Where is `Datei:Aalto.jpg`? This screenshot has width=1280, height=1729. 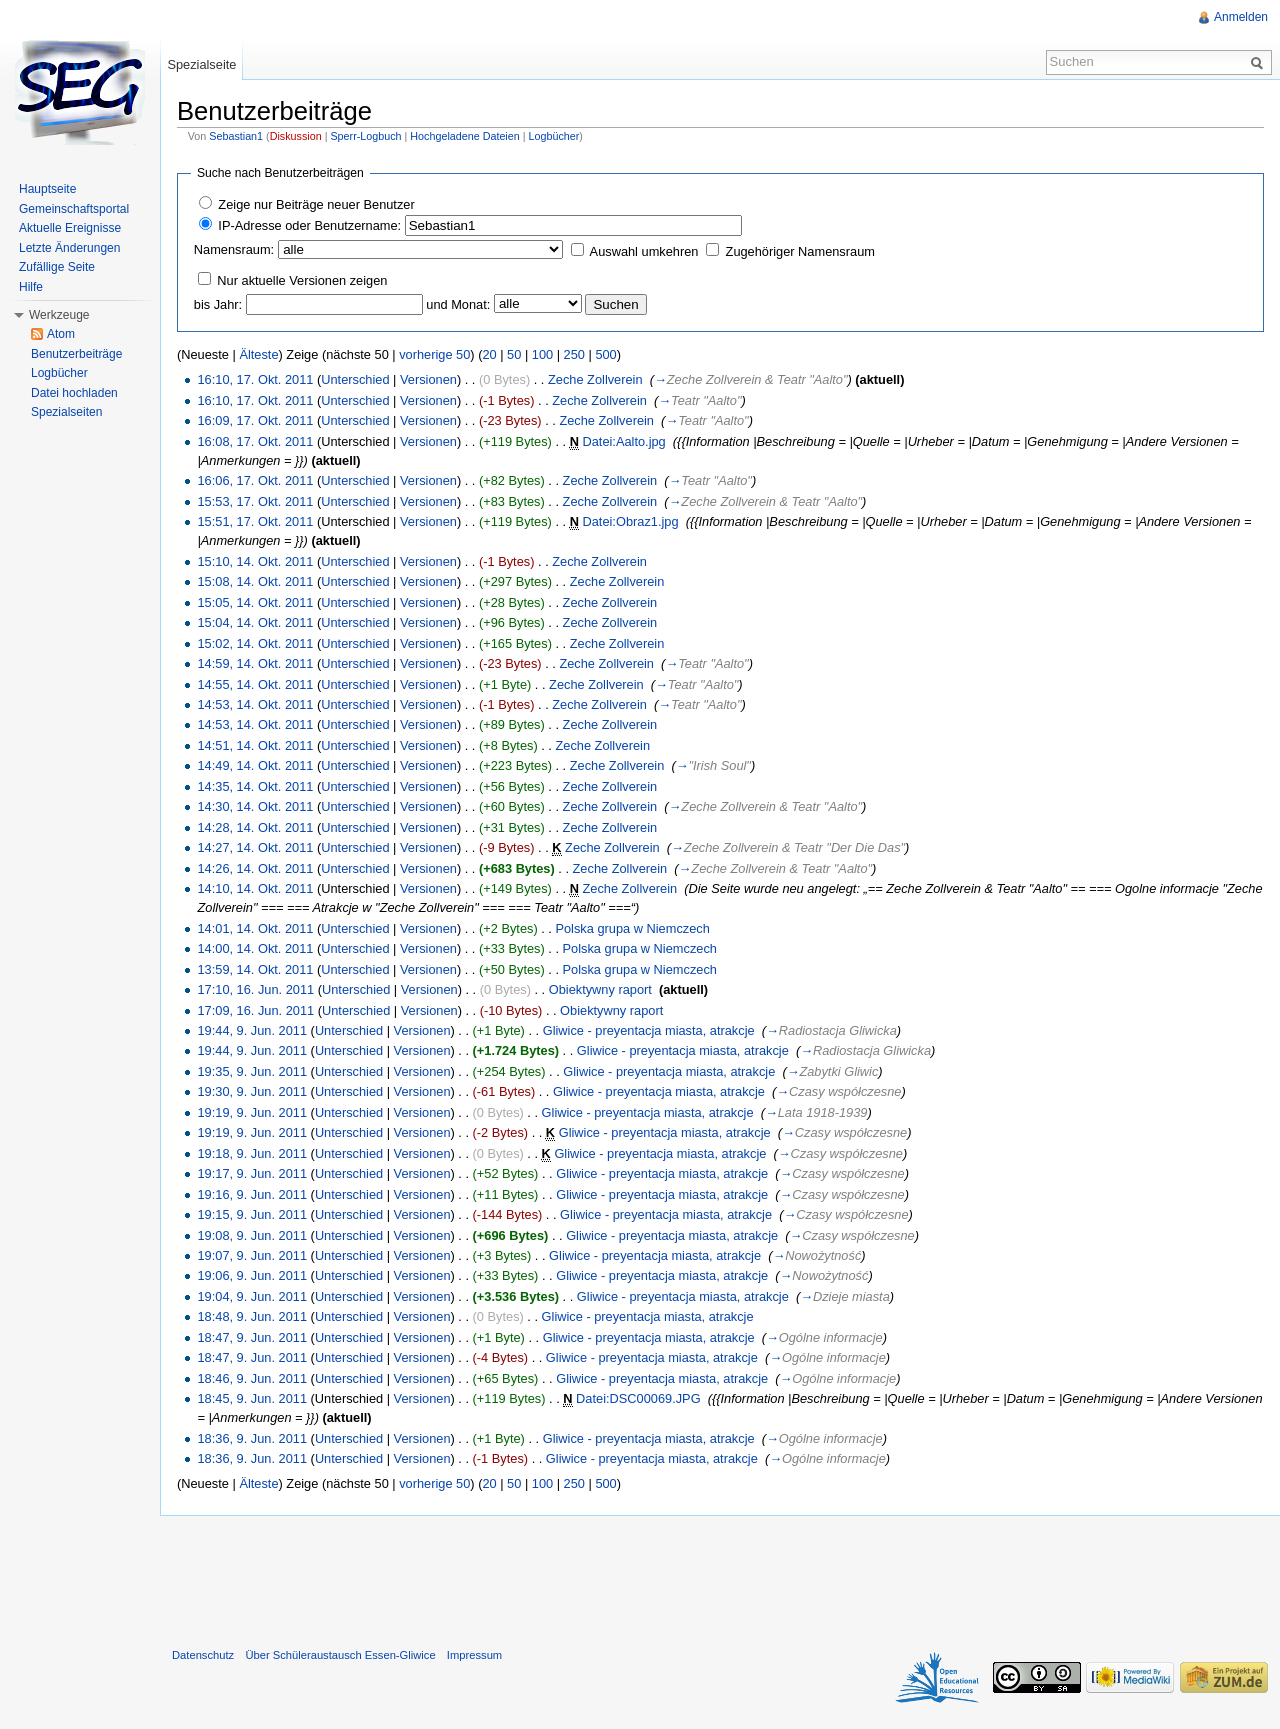
Datei:Aalto.jpg is located at coordinates (624, 441).